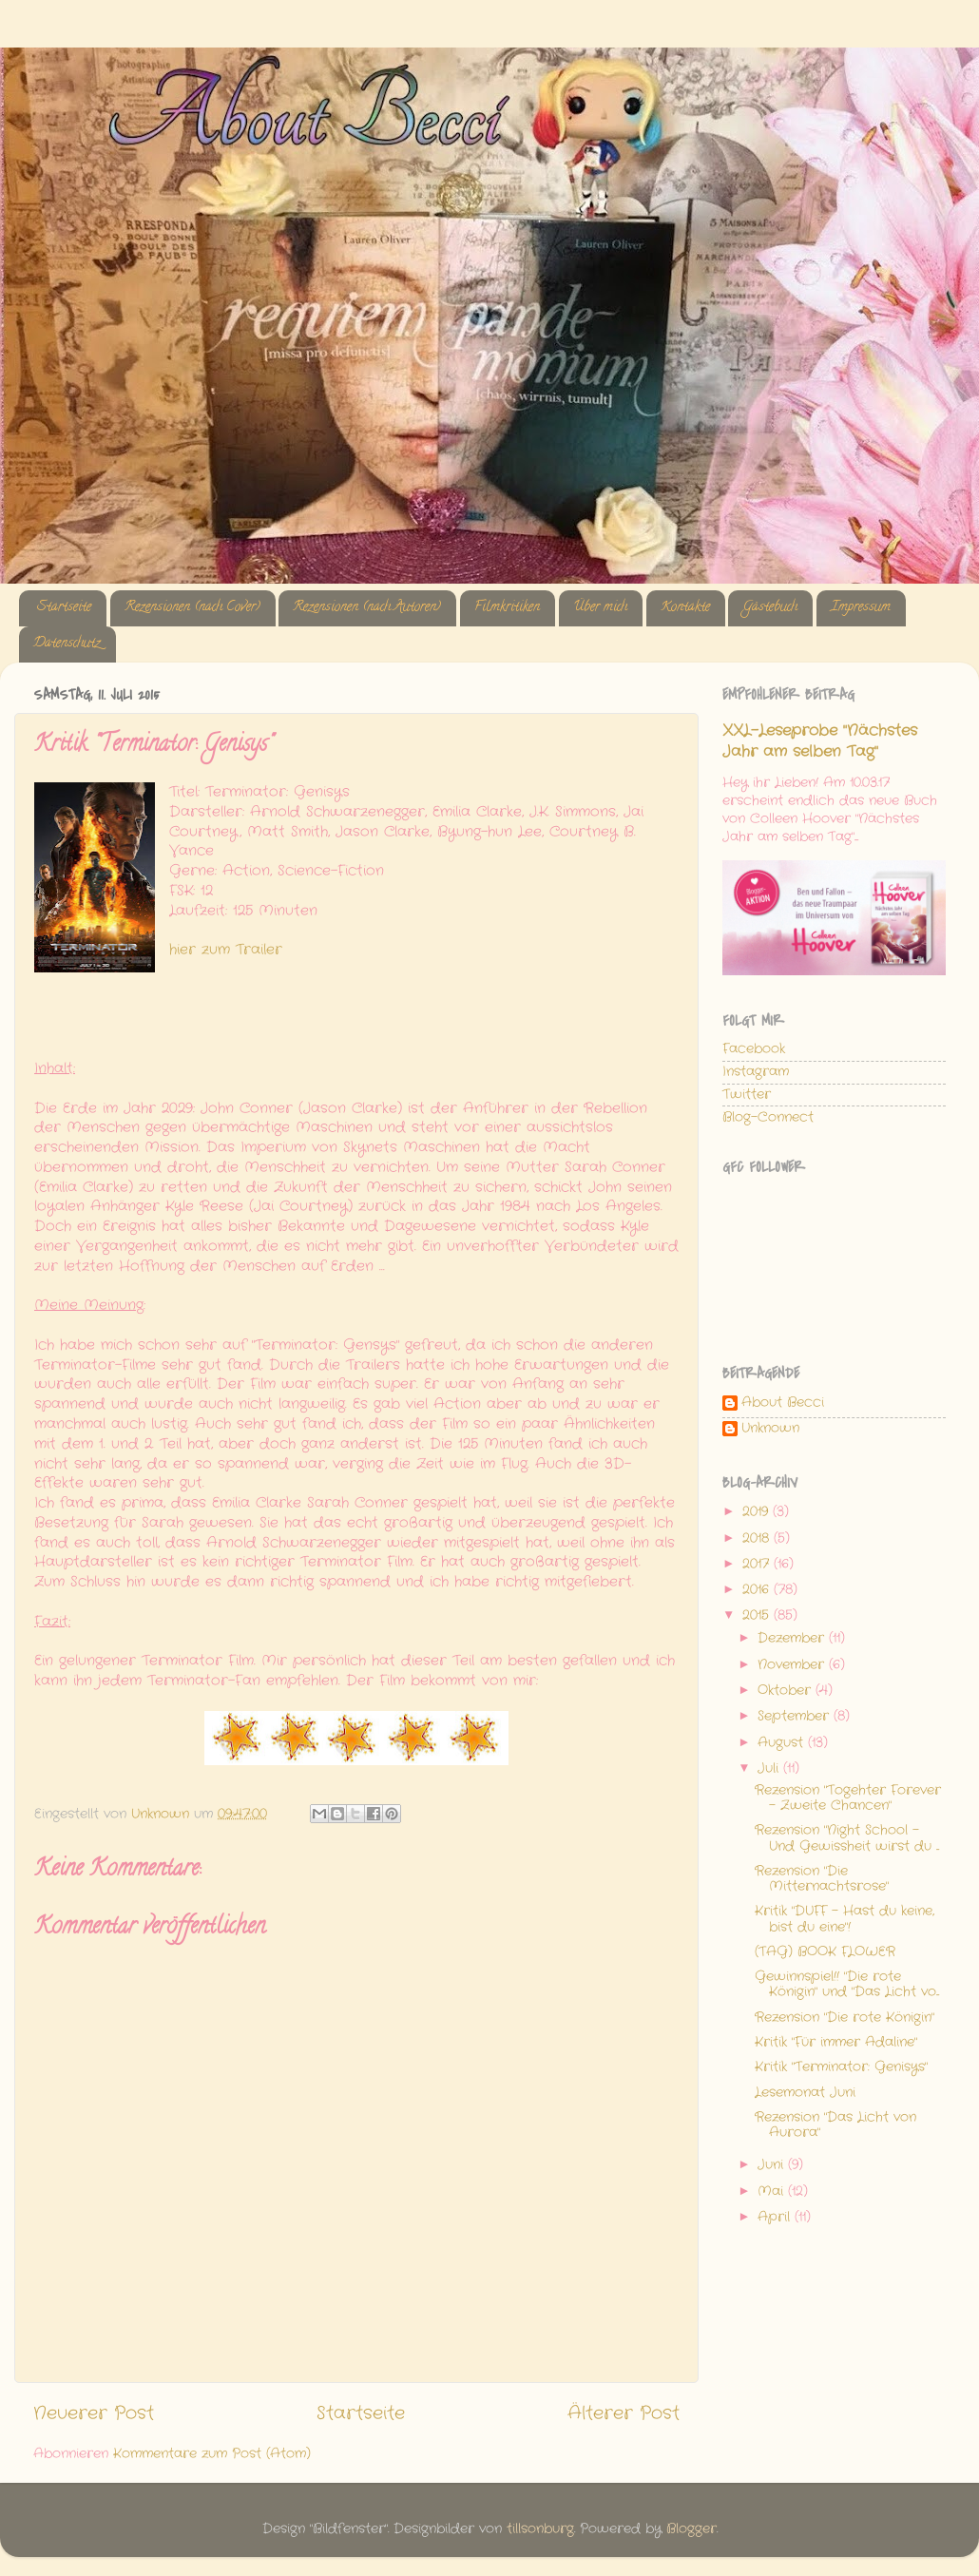  I want to click on September, so click(796, 1716).